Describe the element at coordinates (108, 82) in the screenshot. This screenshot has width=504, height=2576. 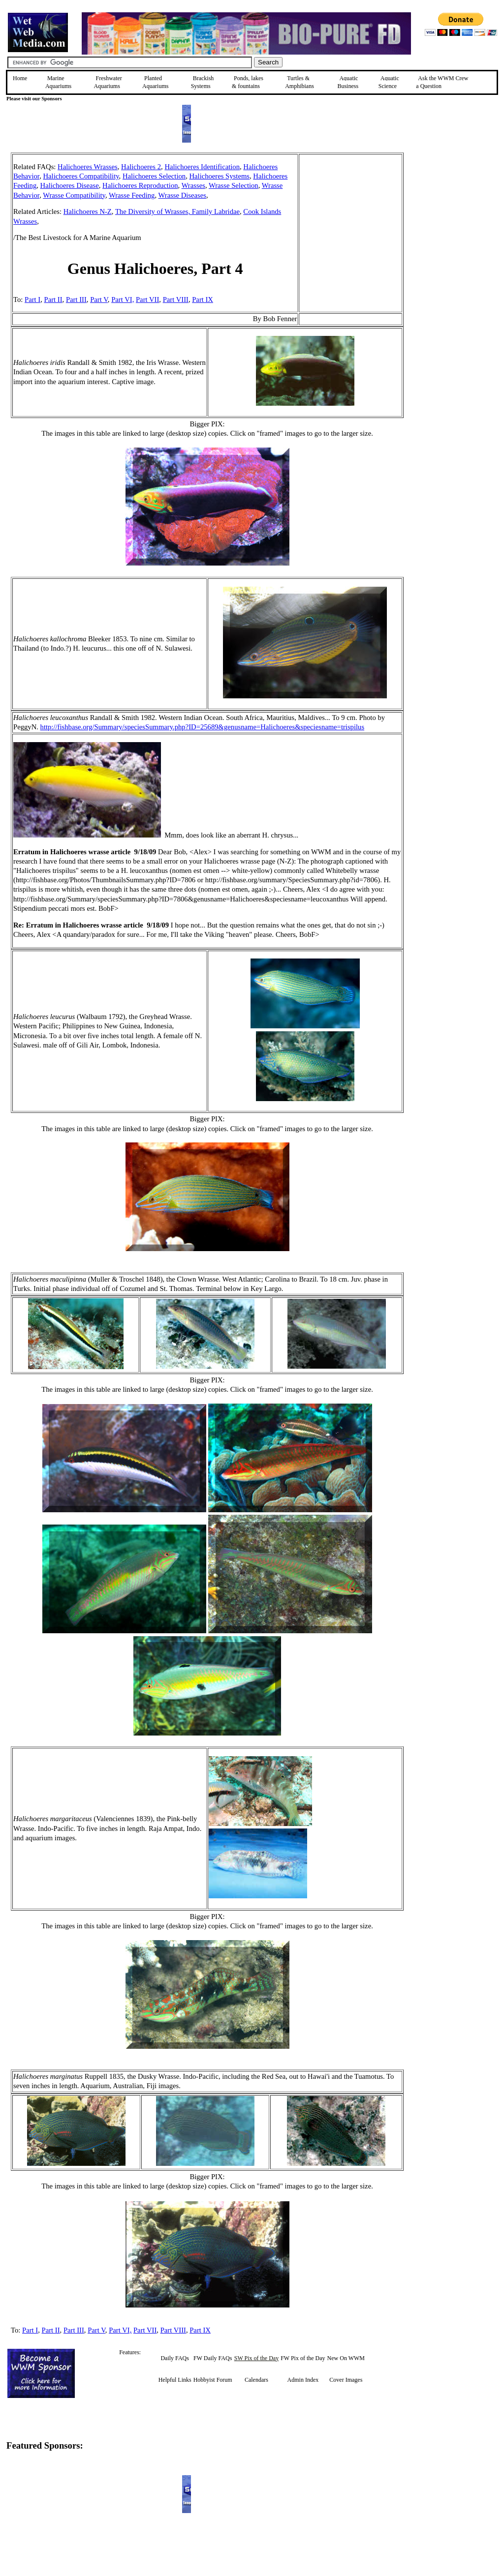
I see `Freshwater Aquariums` at that location.